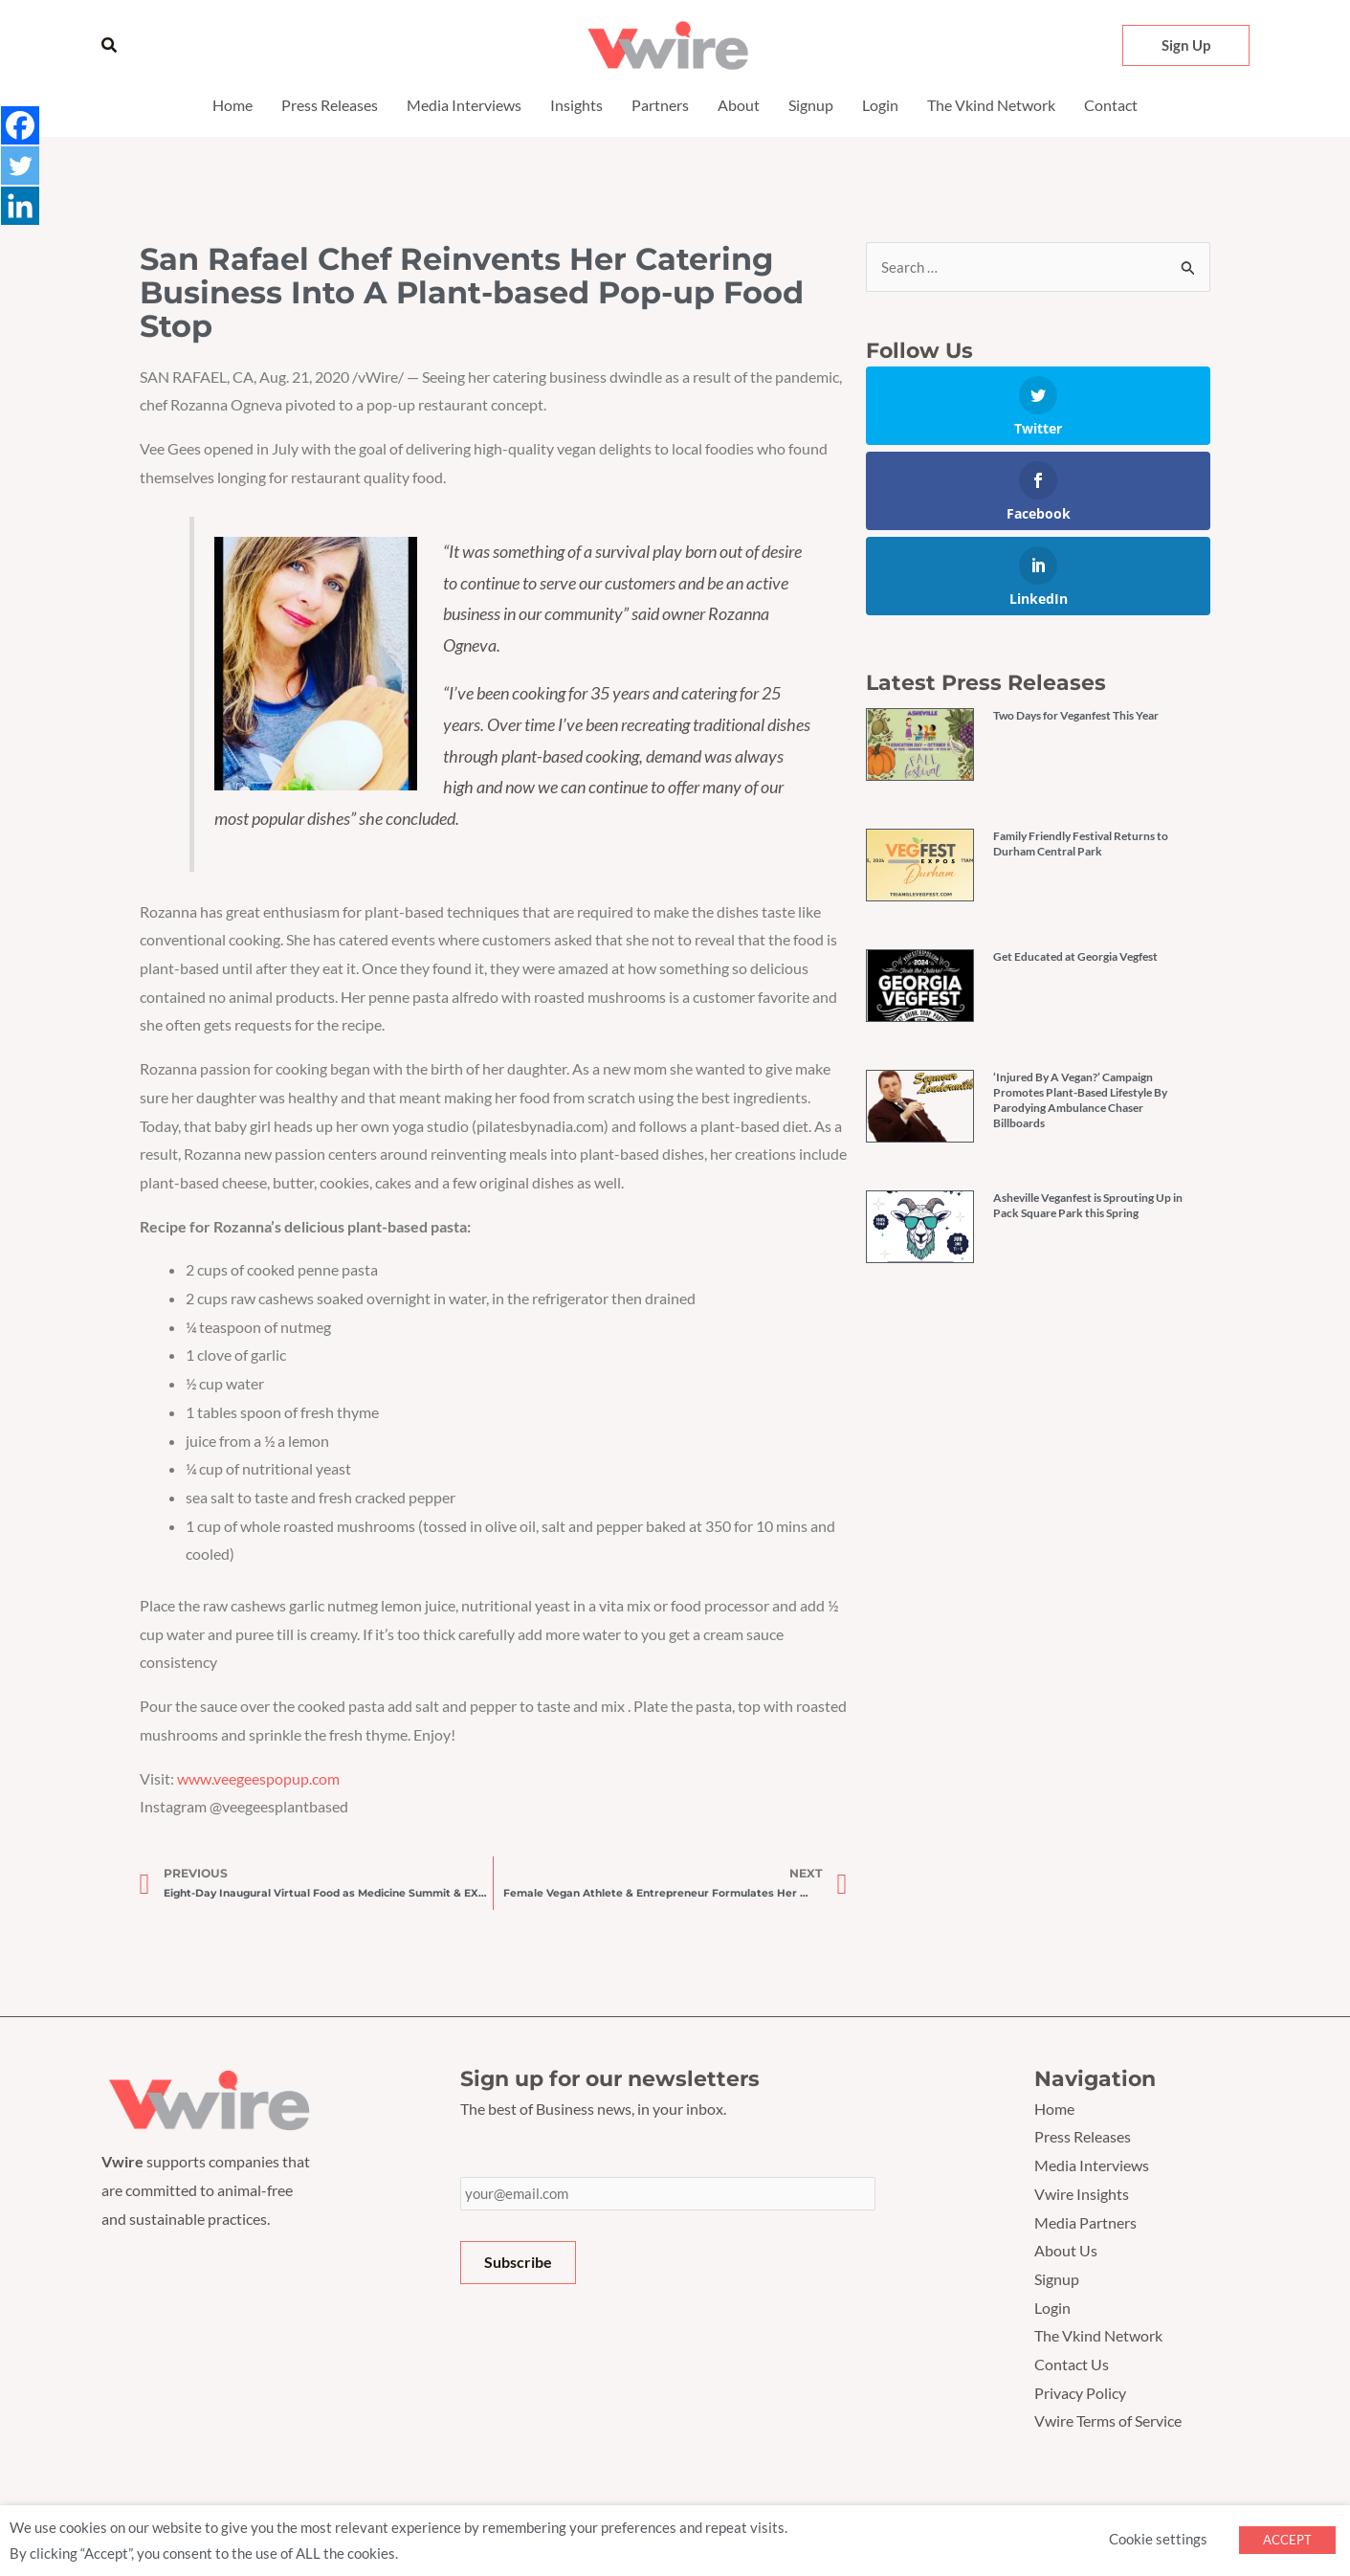 The width and height of the screenshot is (1350, 2576). What do you see at coordinates (1158, 2539) in the screenshot?
I see `Cookie settings [button]` at bounding box center [1158, 2539].